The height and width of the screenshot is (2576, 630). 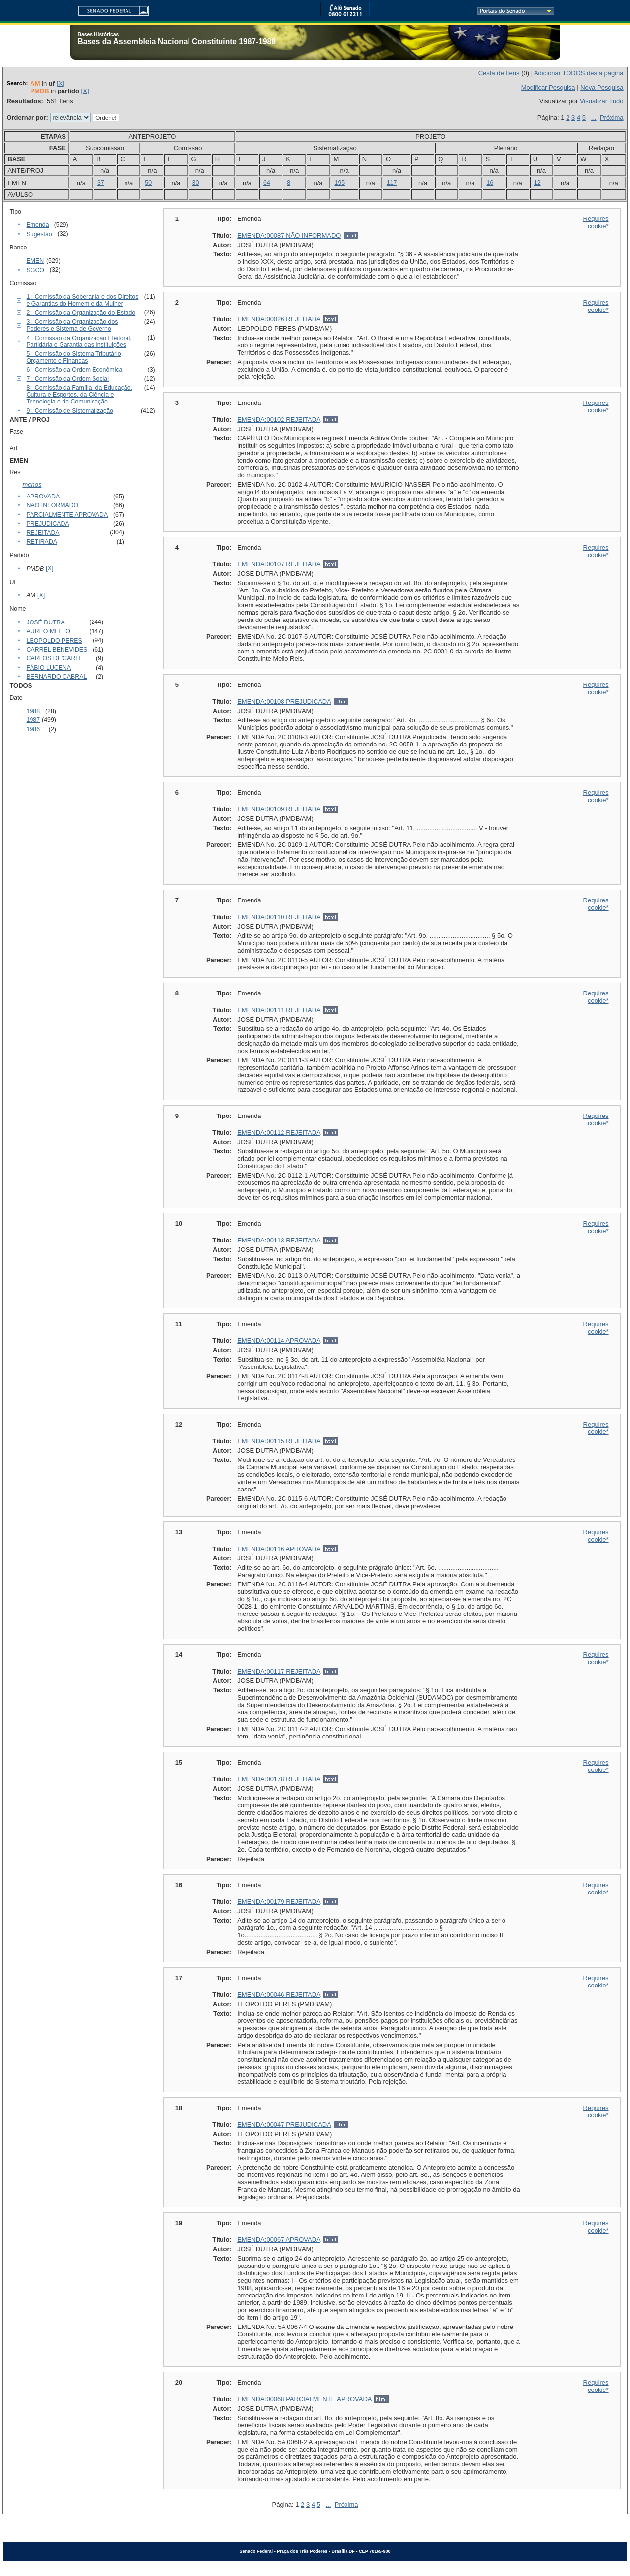 What do you see at coordinates (289, 235) in the screenshot?
I see `EMENDA:00087 NÃO INFORMADO` at bounding box center [289, 235].